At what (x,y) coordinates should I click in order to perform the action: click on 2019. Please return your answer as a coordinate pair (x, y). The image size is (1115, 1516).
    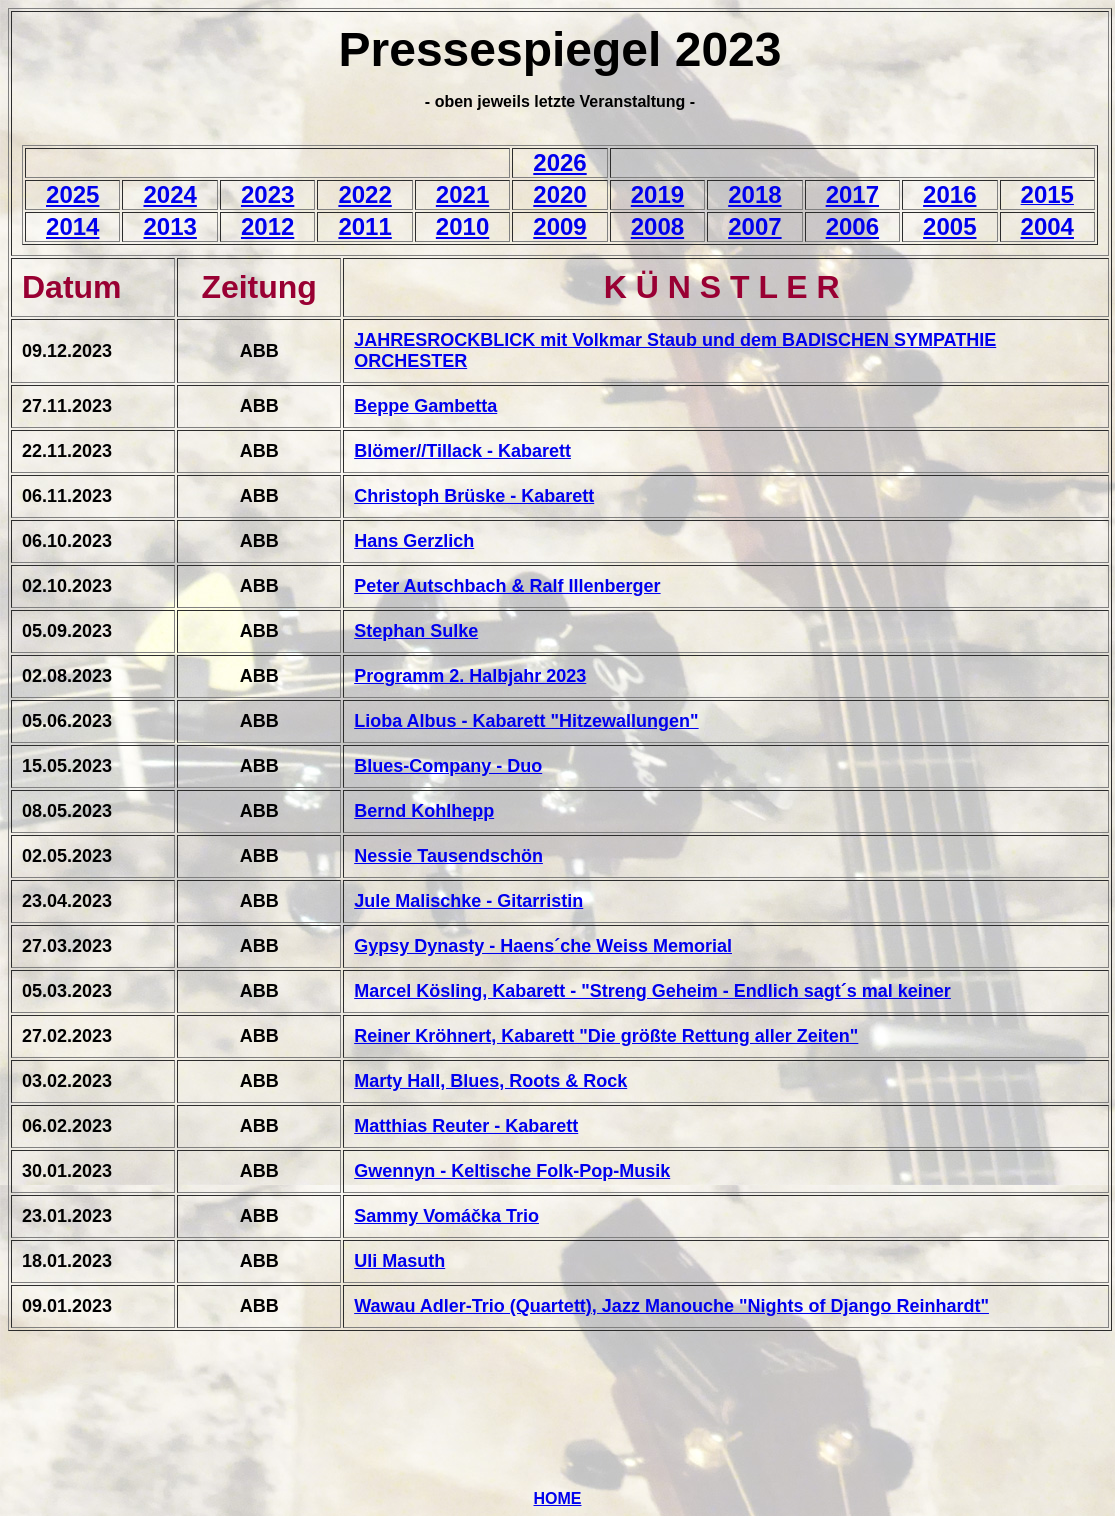
    Looking at the image, I should click on (657, 194).